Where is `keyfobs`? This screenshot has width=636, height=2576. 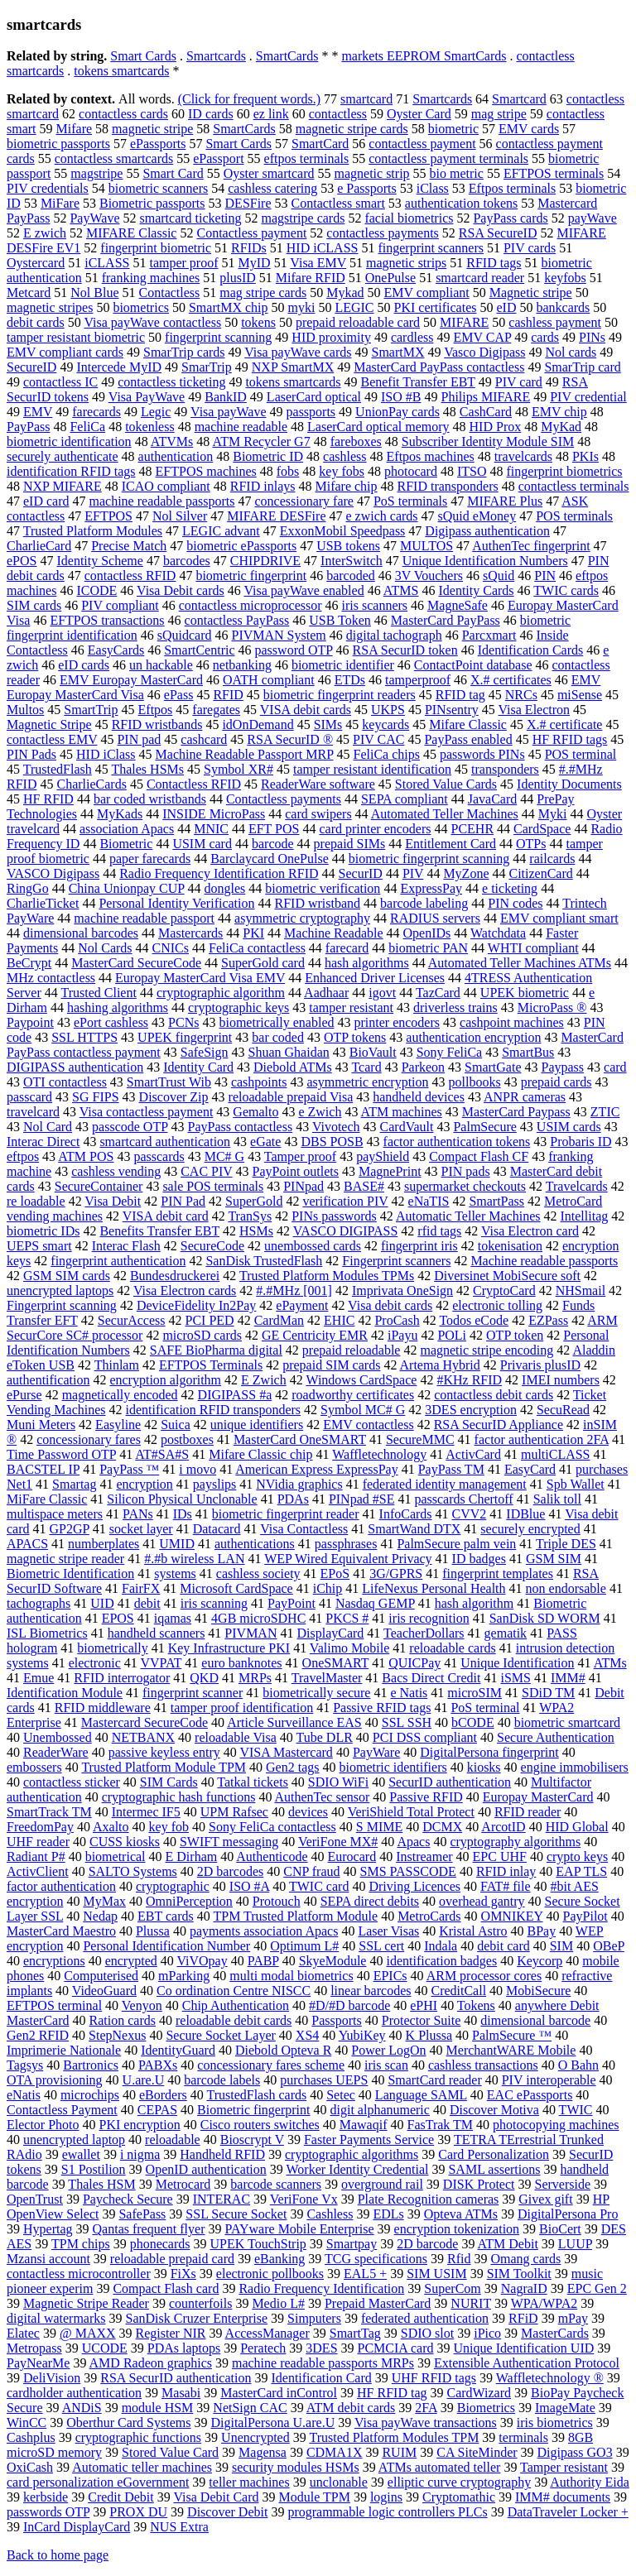
keyfobs is located at coordinates (565, 278).